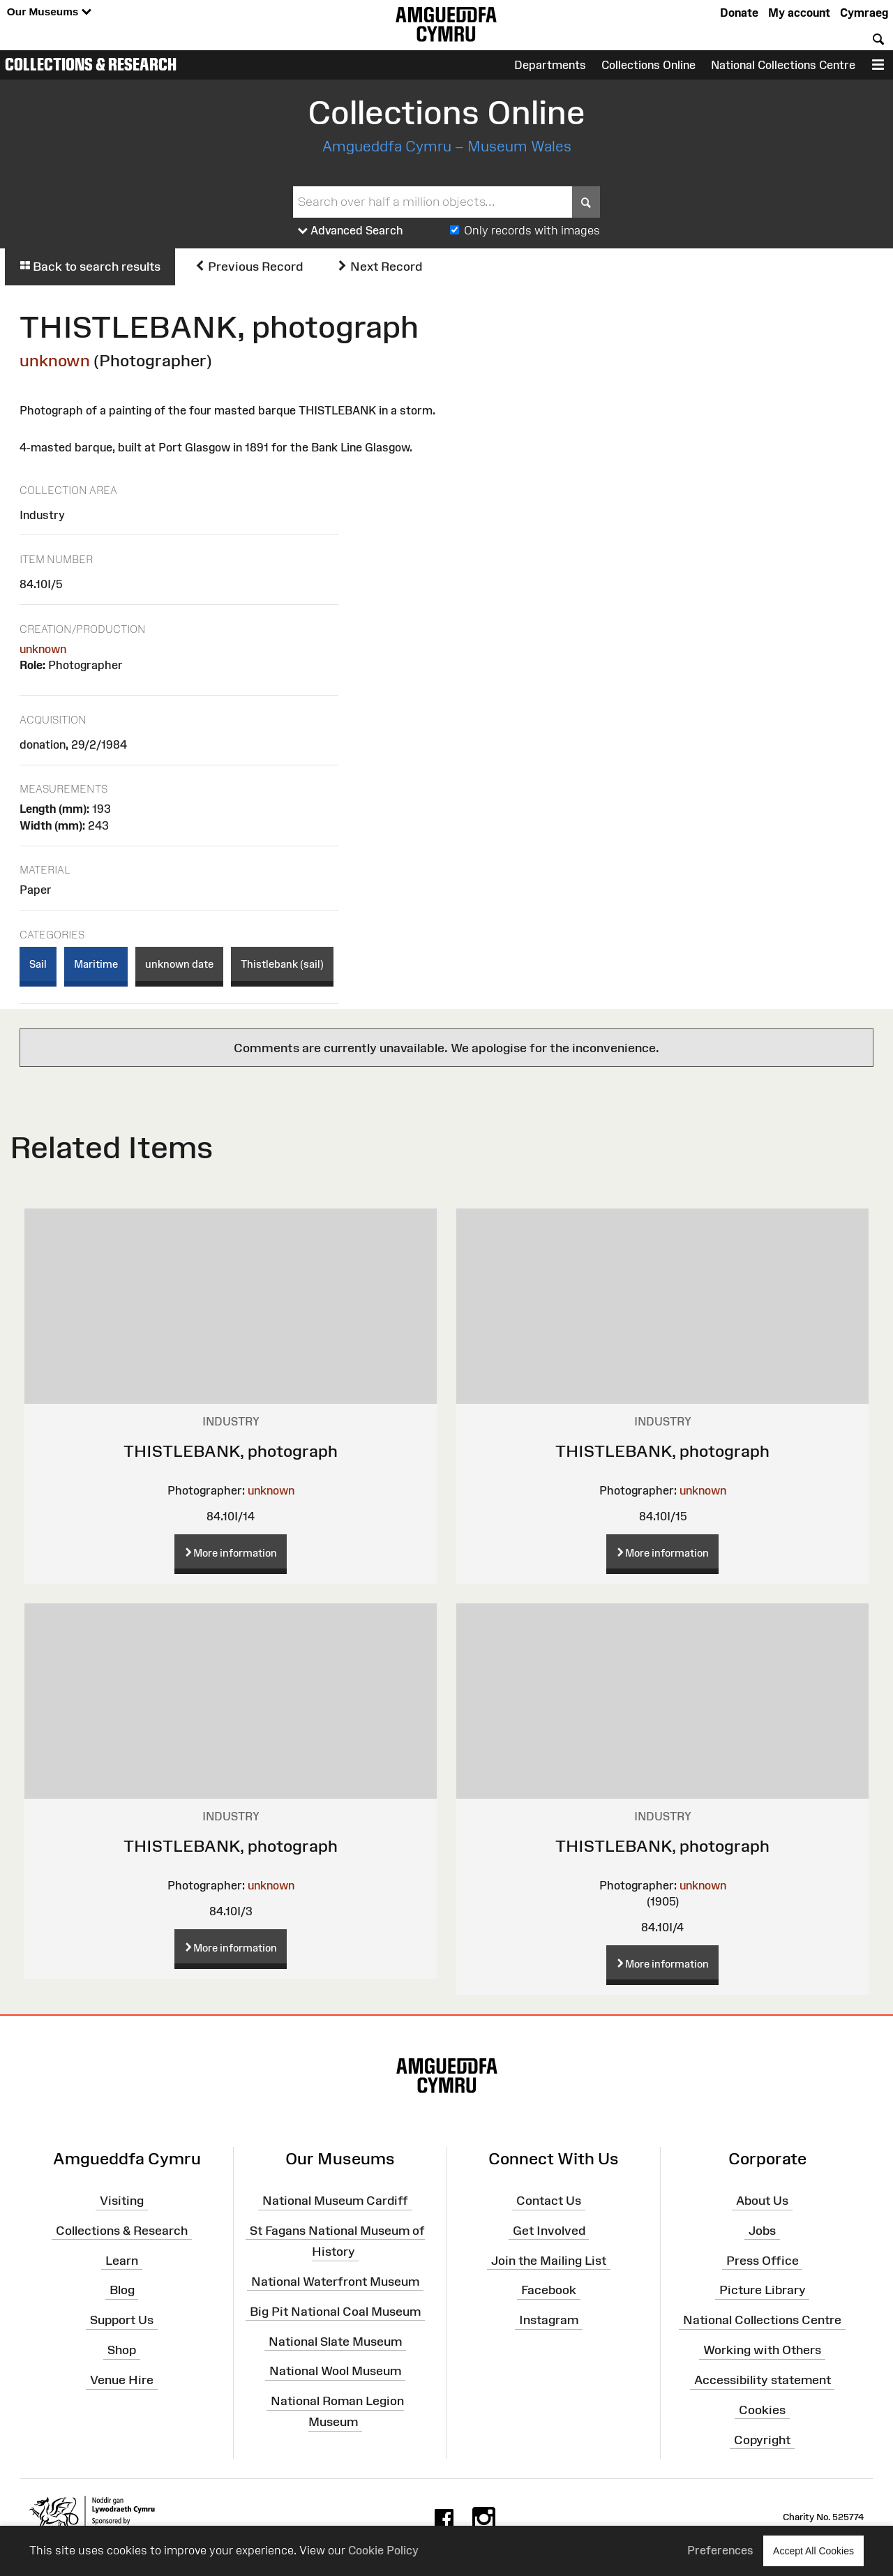  What do you see at coordinates (813, 2550) in the screenshot?
I see `Accept All Cookies` at bounding box center [813, 2550].